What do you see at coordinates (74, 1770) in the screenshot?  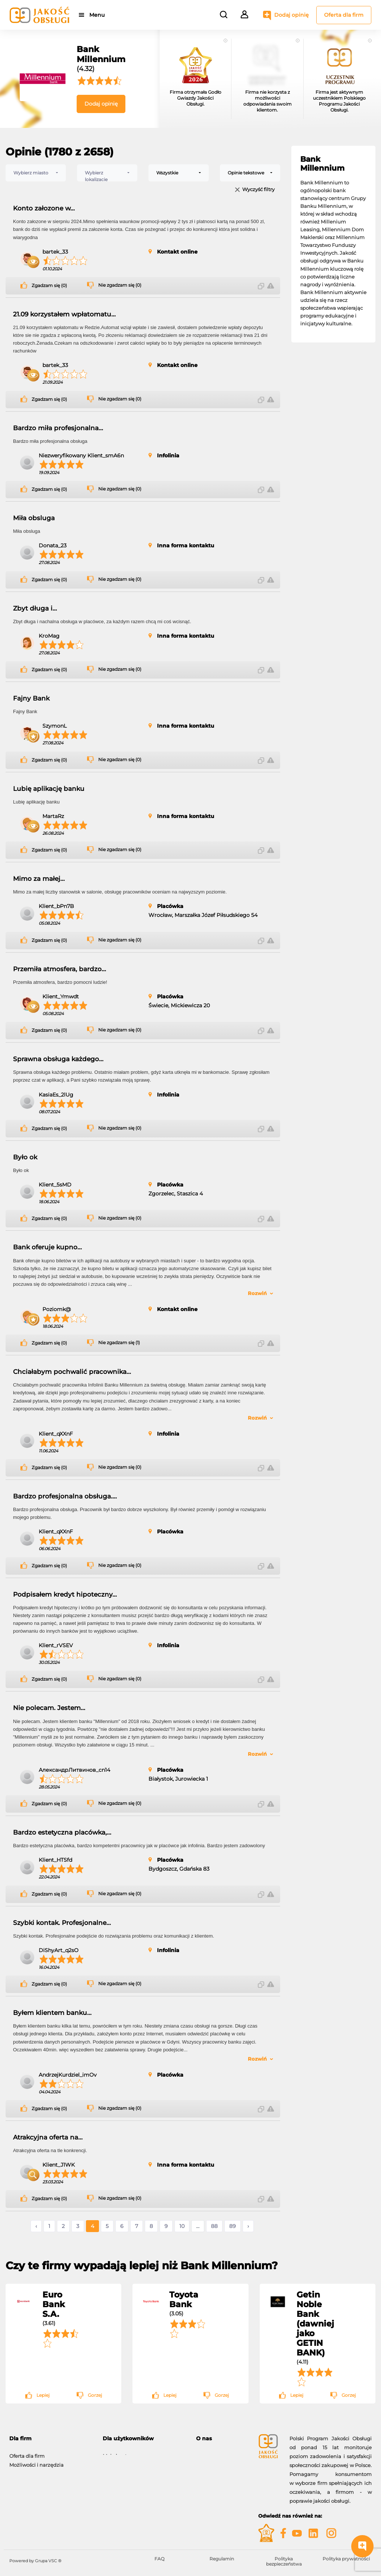 I see `АлександрЛитвинов_cn14` at bounding box center [74, 1770].